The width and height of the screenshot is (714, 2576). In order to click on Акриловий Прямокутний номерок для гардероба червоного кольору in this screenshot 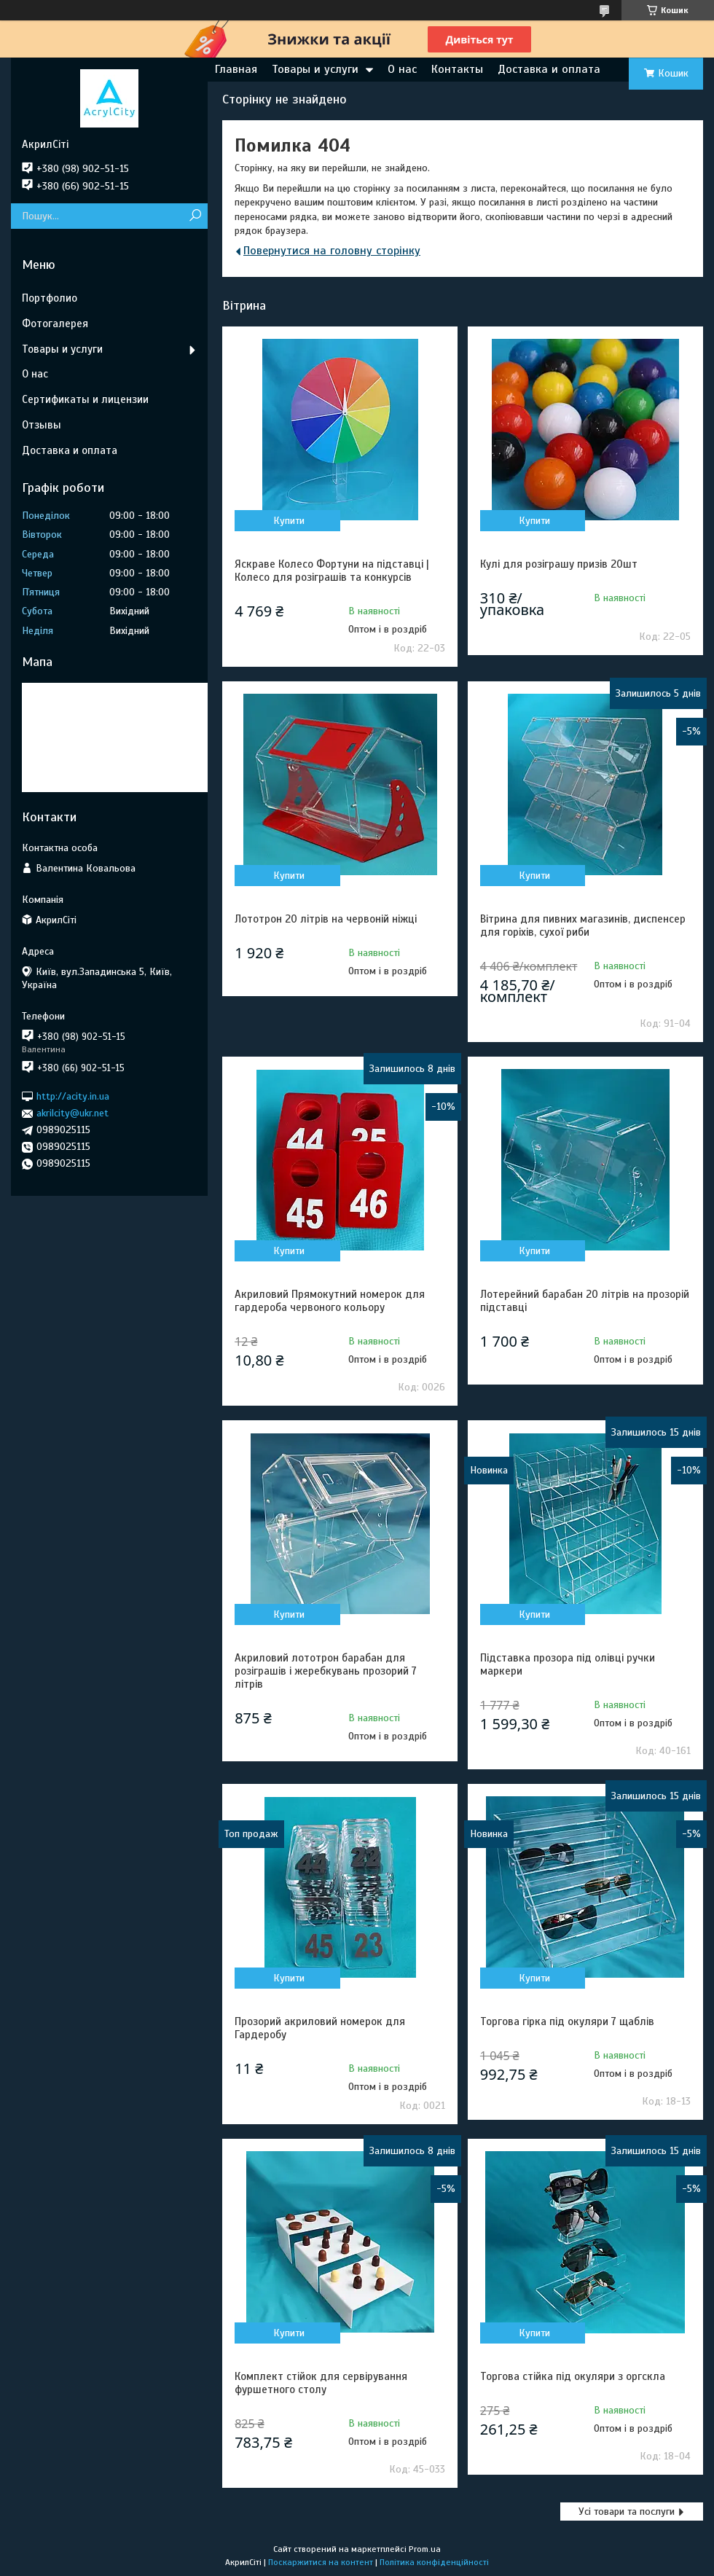, I will do `click(330, 1301)`.